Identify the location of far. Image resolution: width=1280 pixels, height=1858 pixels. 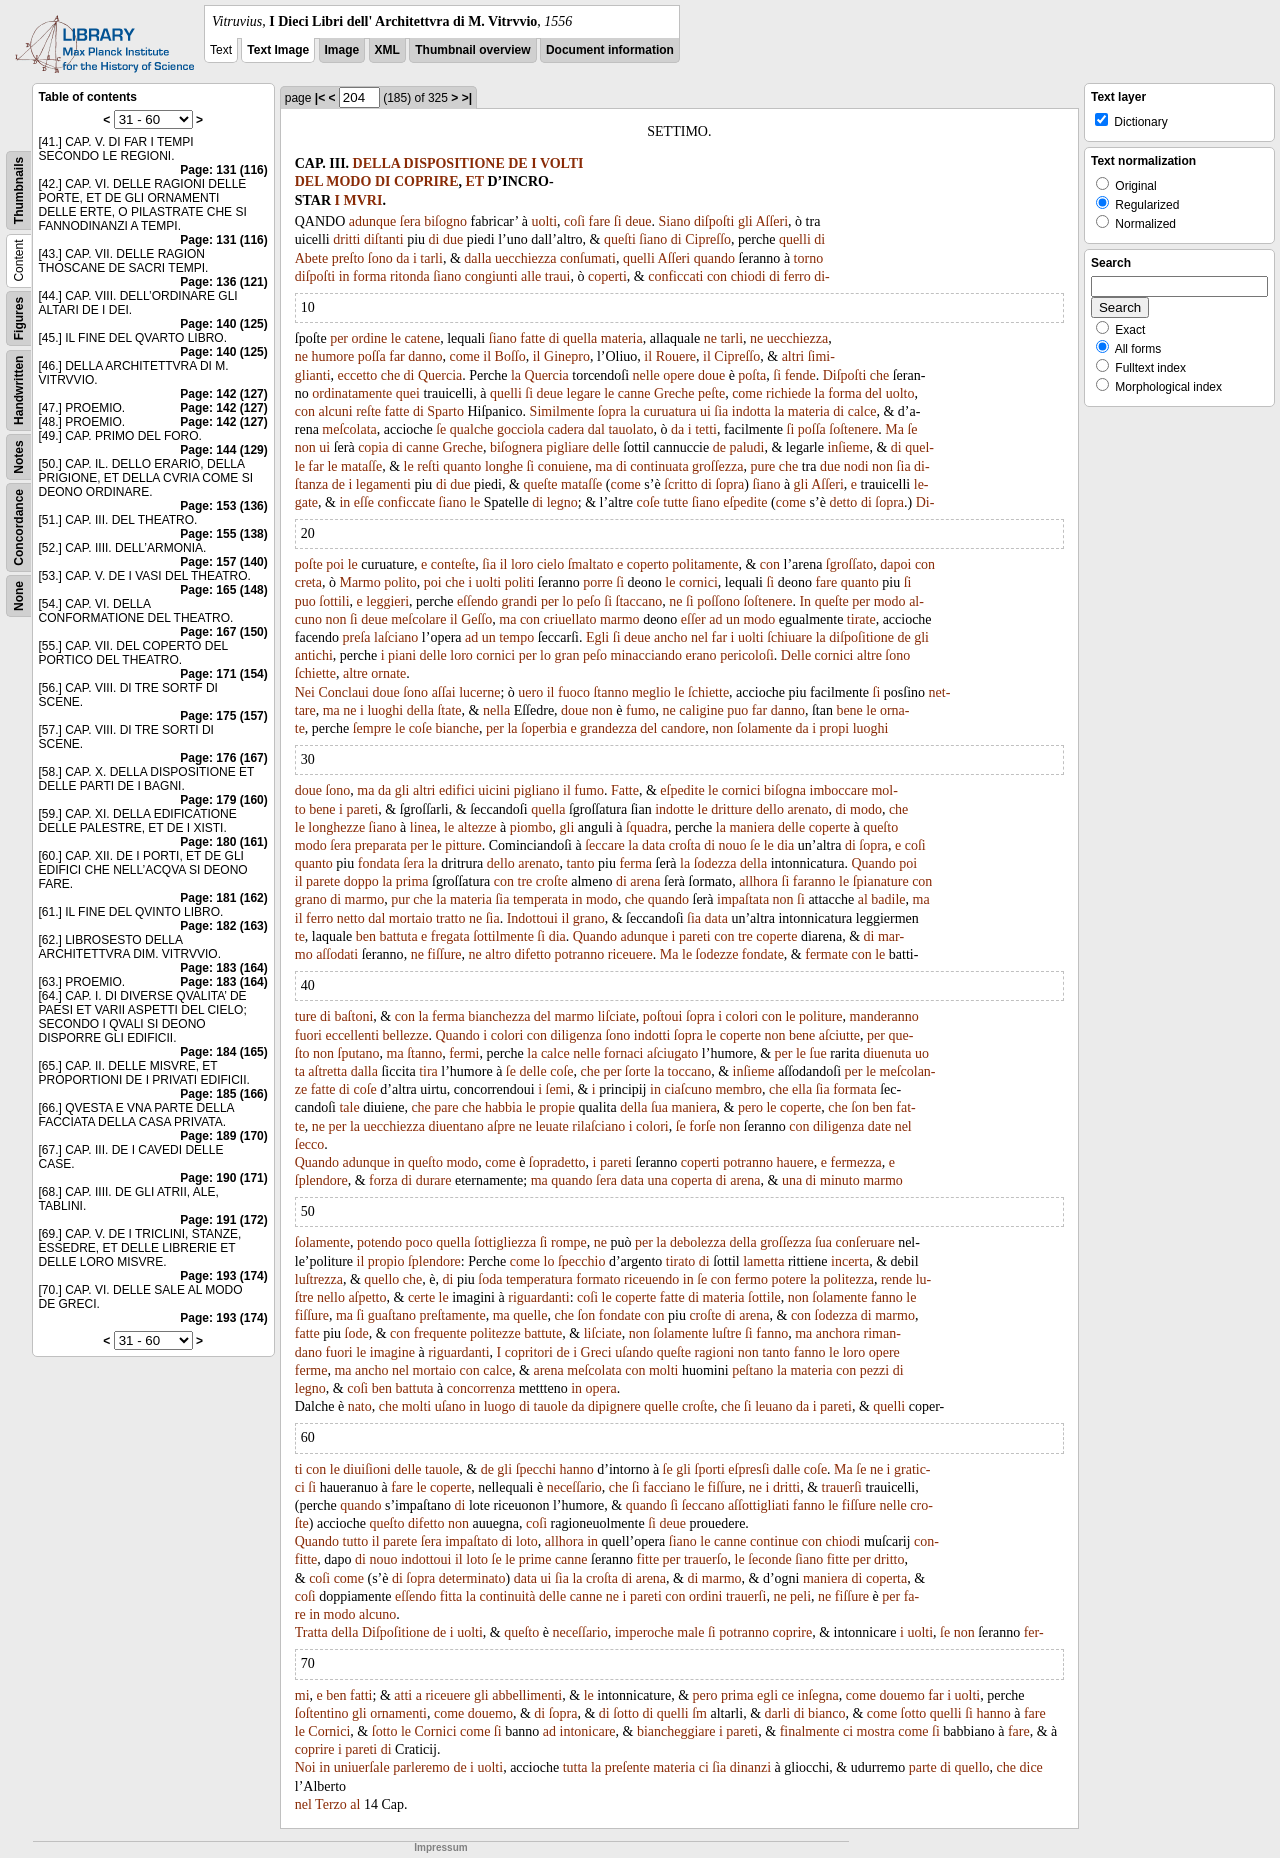
(397, 356).